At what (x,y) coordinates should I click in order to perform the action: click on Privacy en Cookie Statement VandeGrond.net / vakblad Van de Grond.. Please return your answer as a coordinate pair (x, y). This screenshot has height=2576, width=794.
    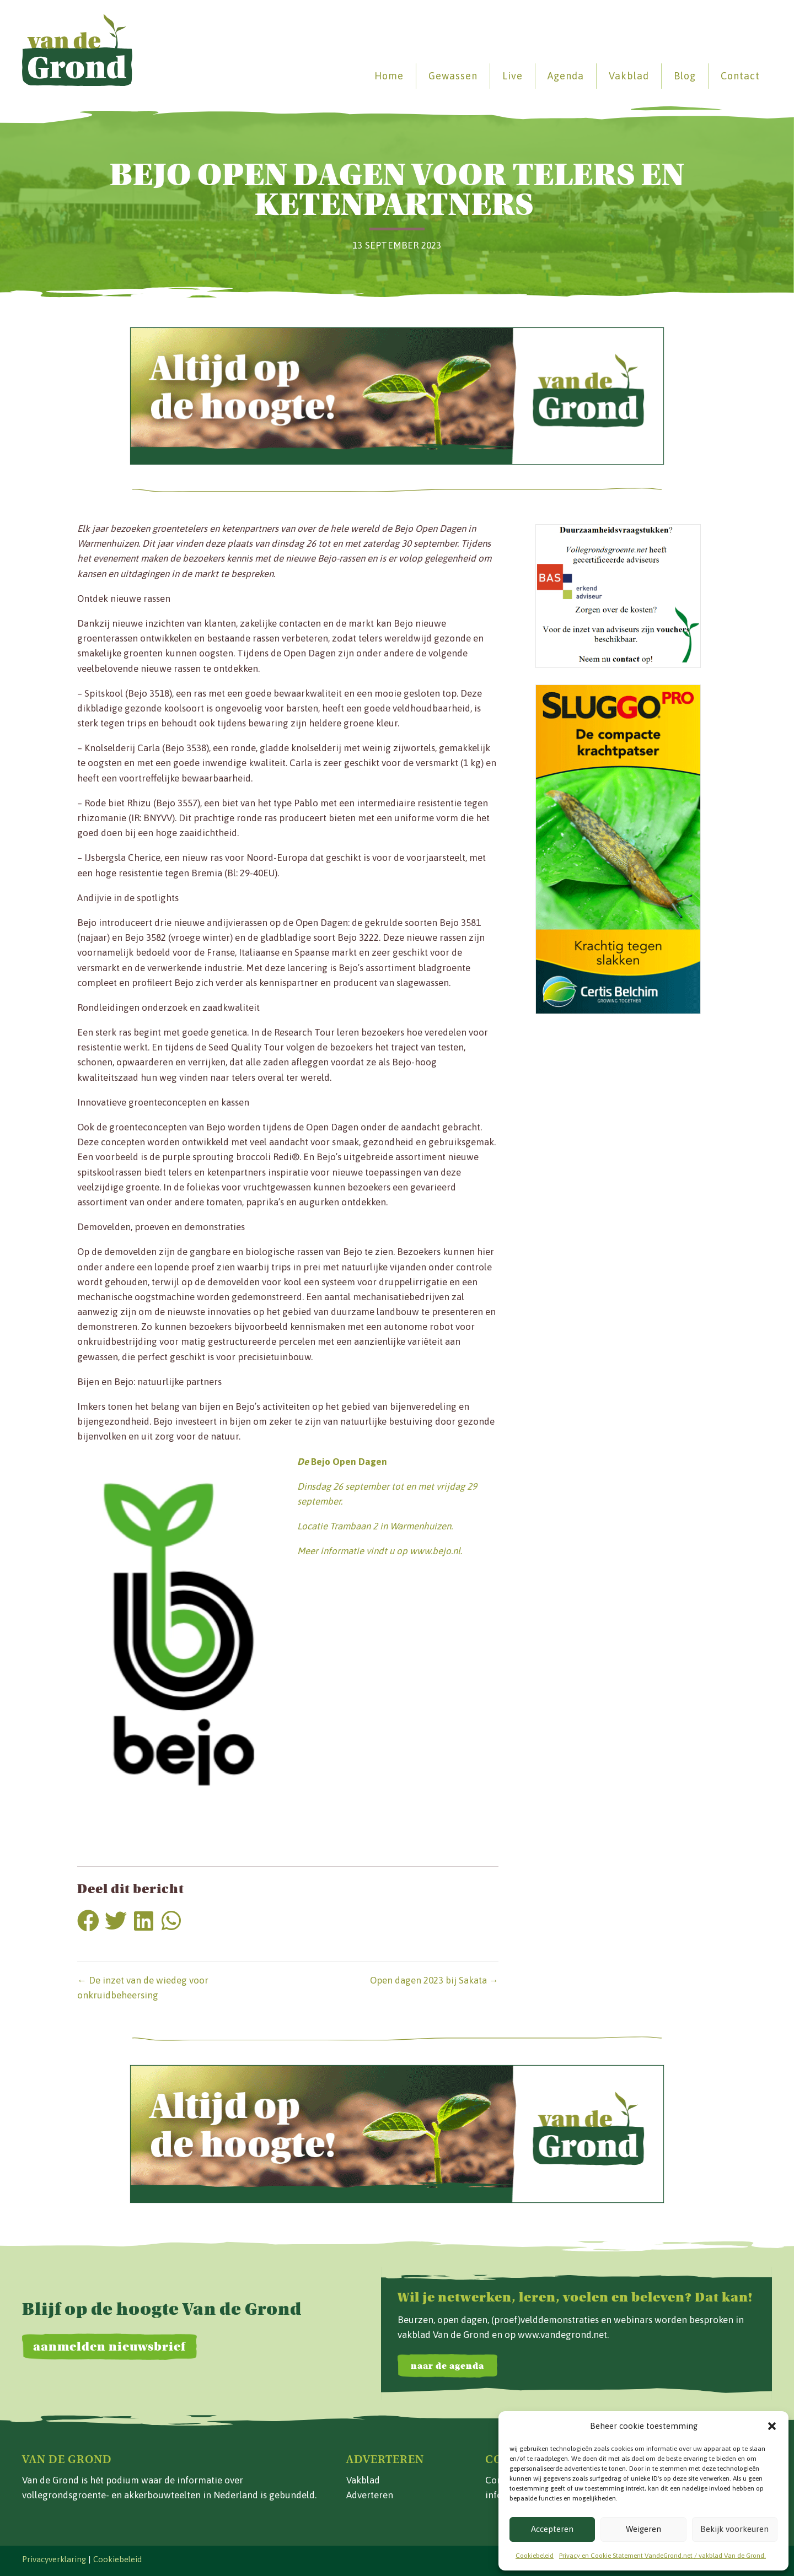
    Looking at the image, I should click on (662, 2555).